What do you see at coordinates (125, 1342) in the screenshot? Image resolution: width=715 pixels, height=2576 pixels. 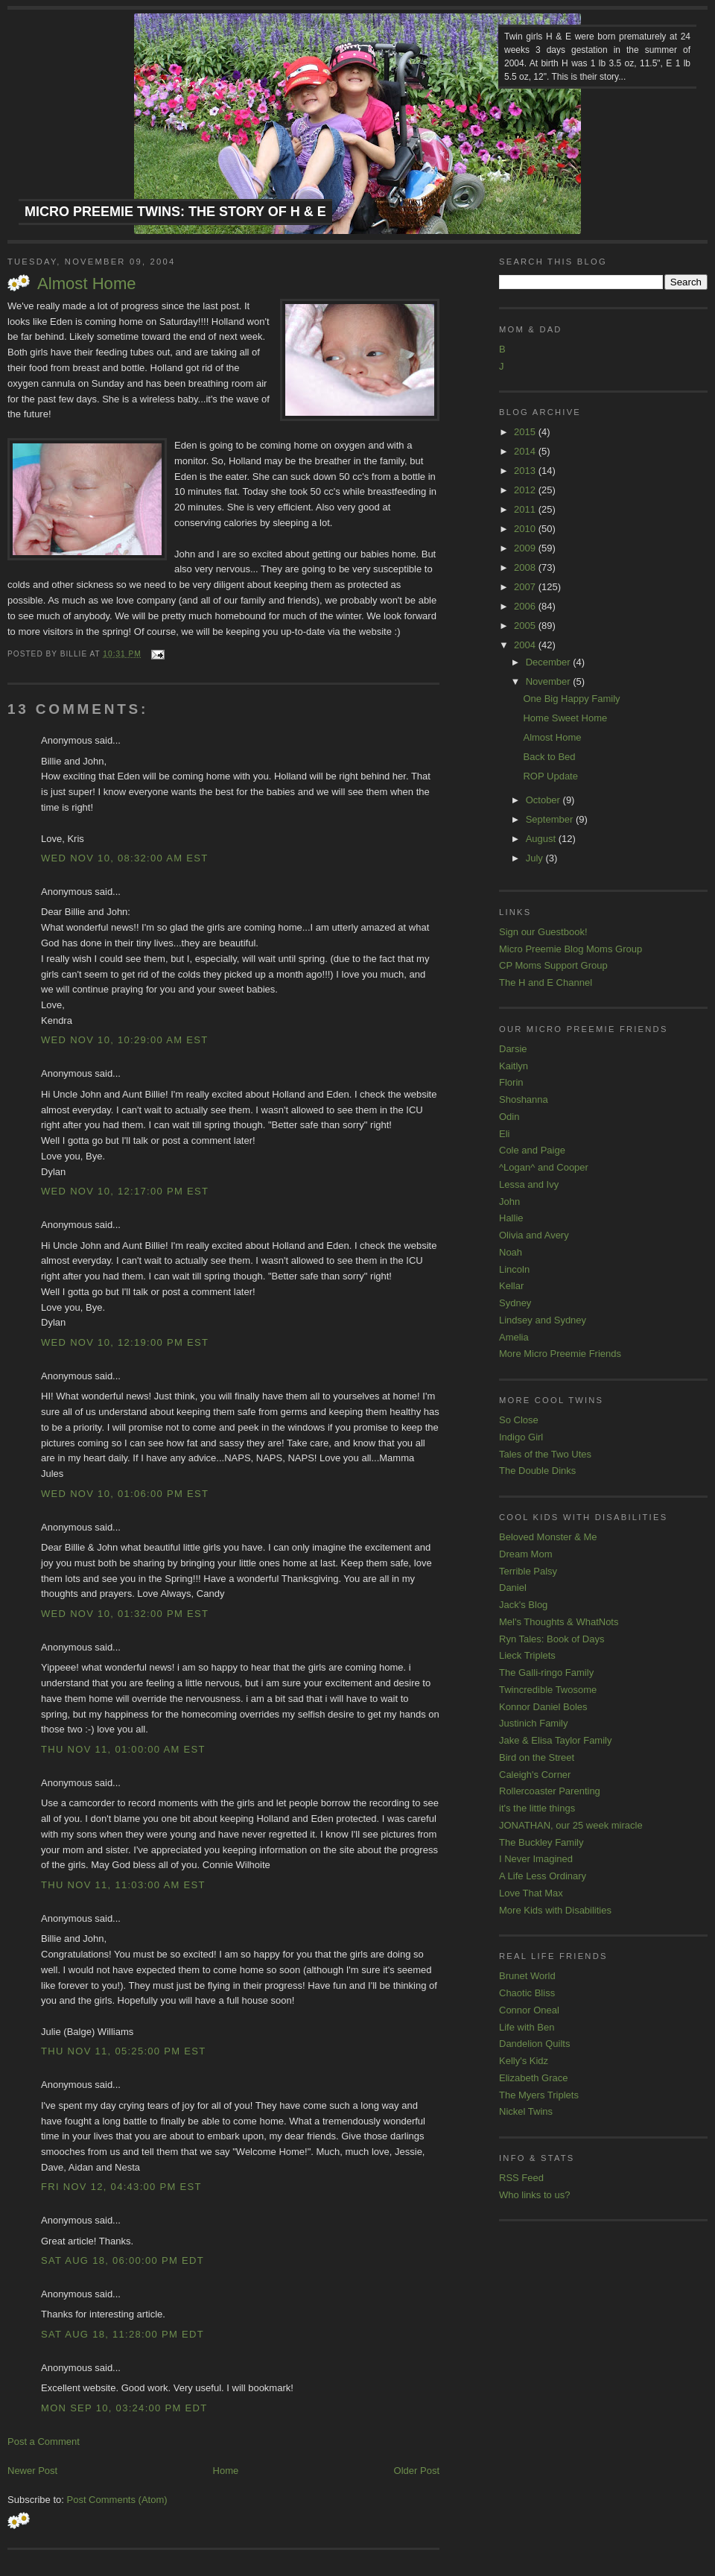 I see `Wed Nov 10, 12:19:00 PM EST` at bounding box center [125, 1342].